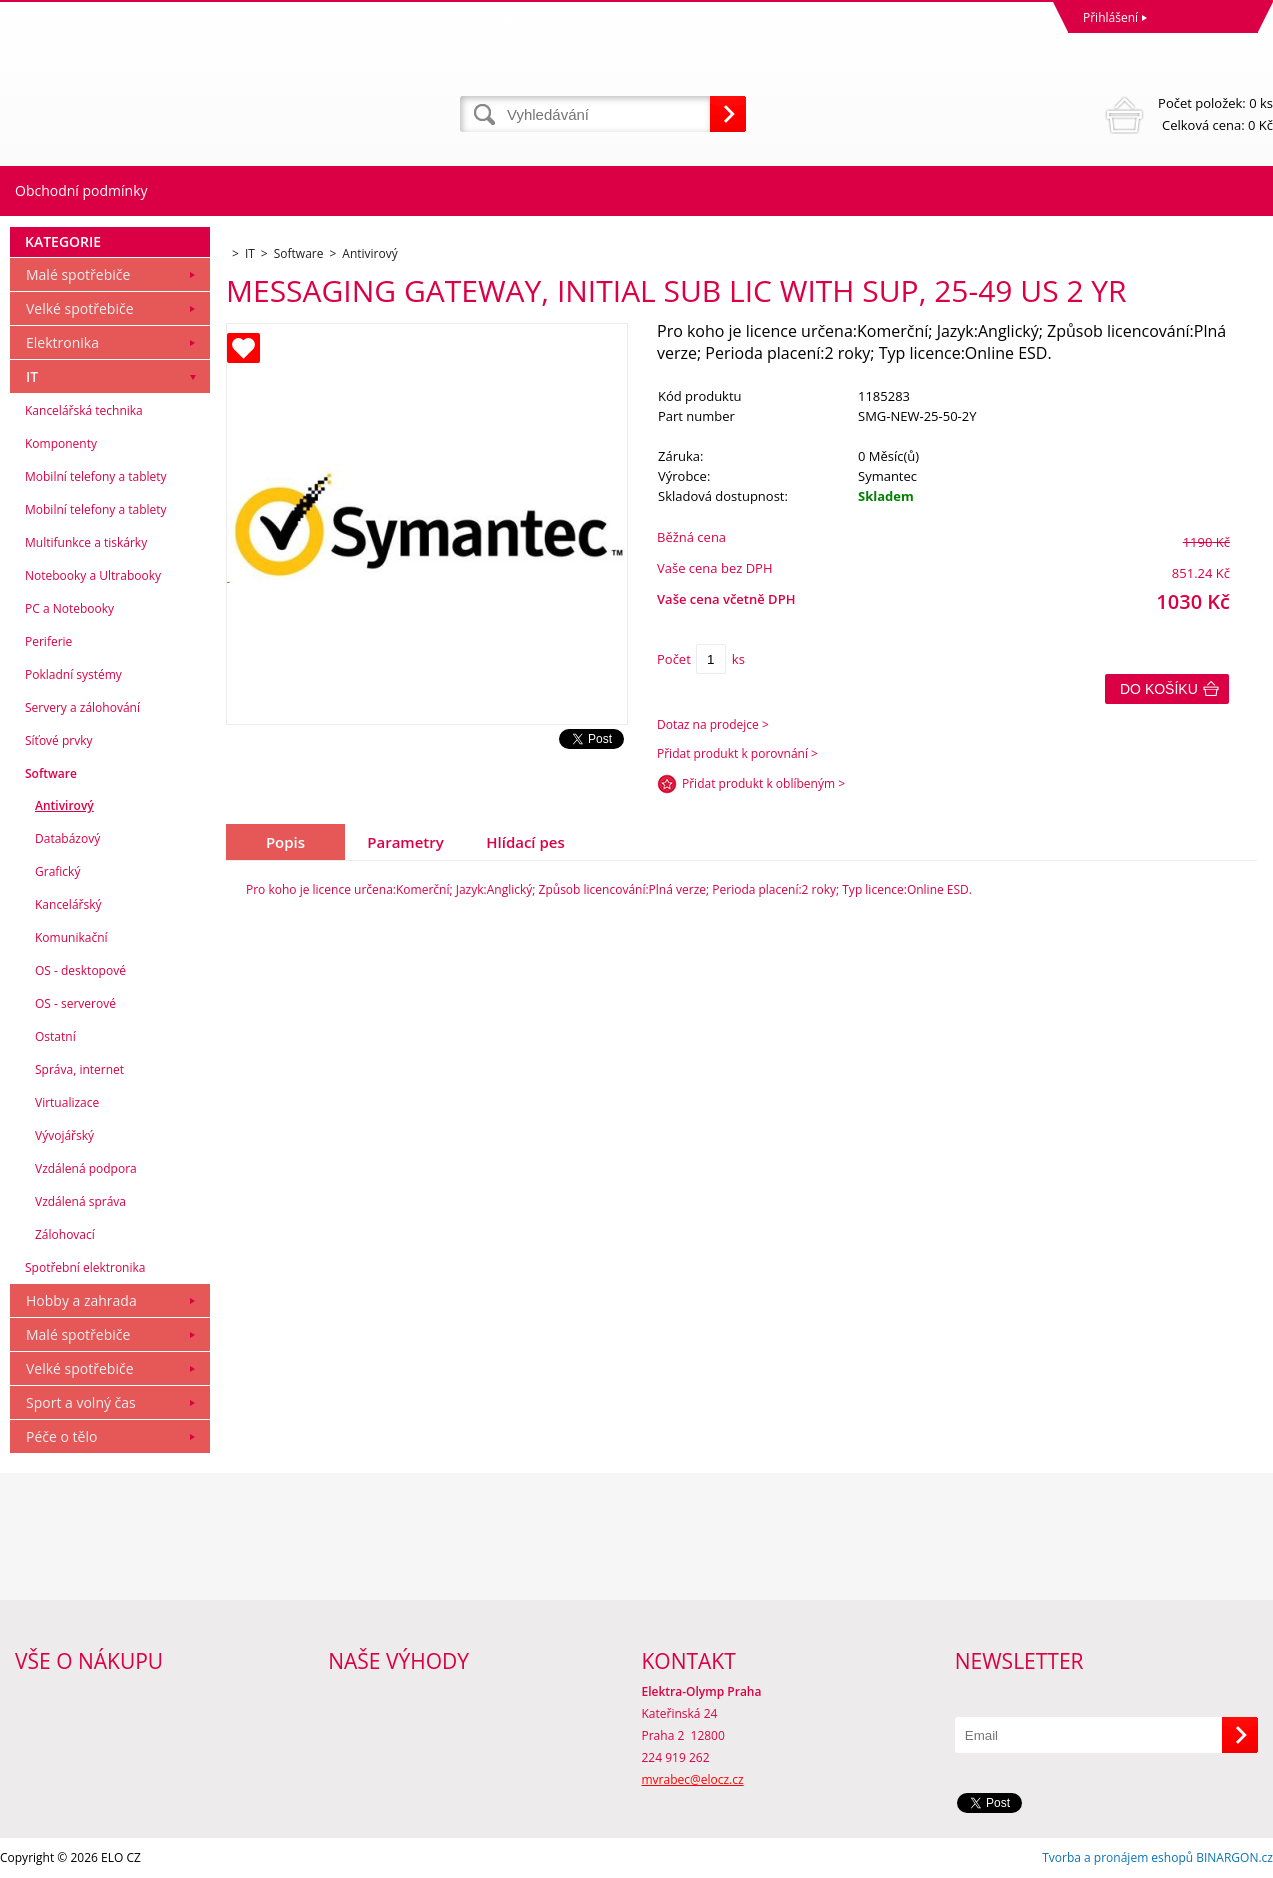 This screenshot has width=1273, height=1878. Describe the element at coordinates (65, 1234) in the screenshot. I see `Zálohovací` at that location.